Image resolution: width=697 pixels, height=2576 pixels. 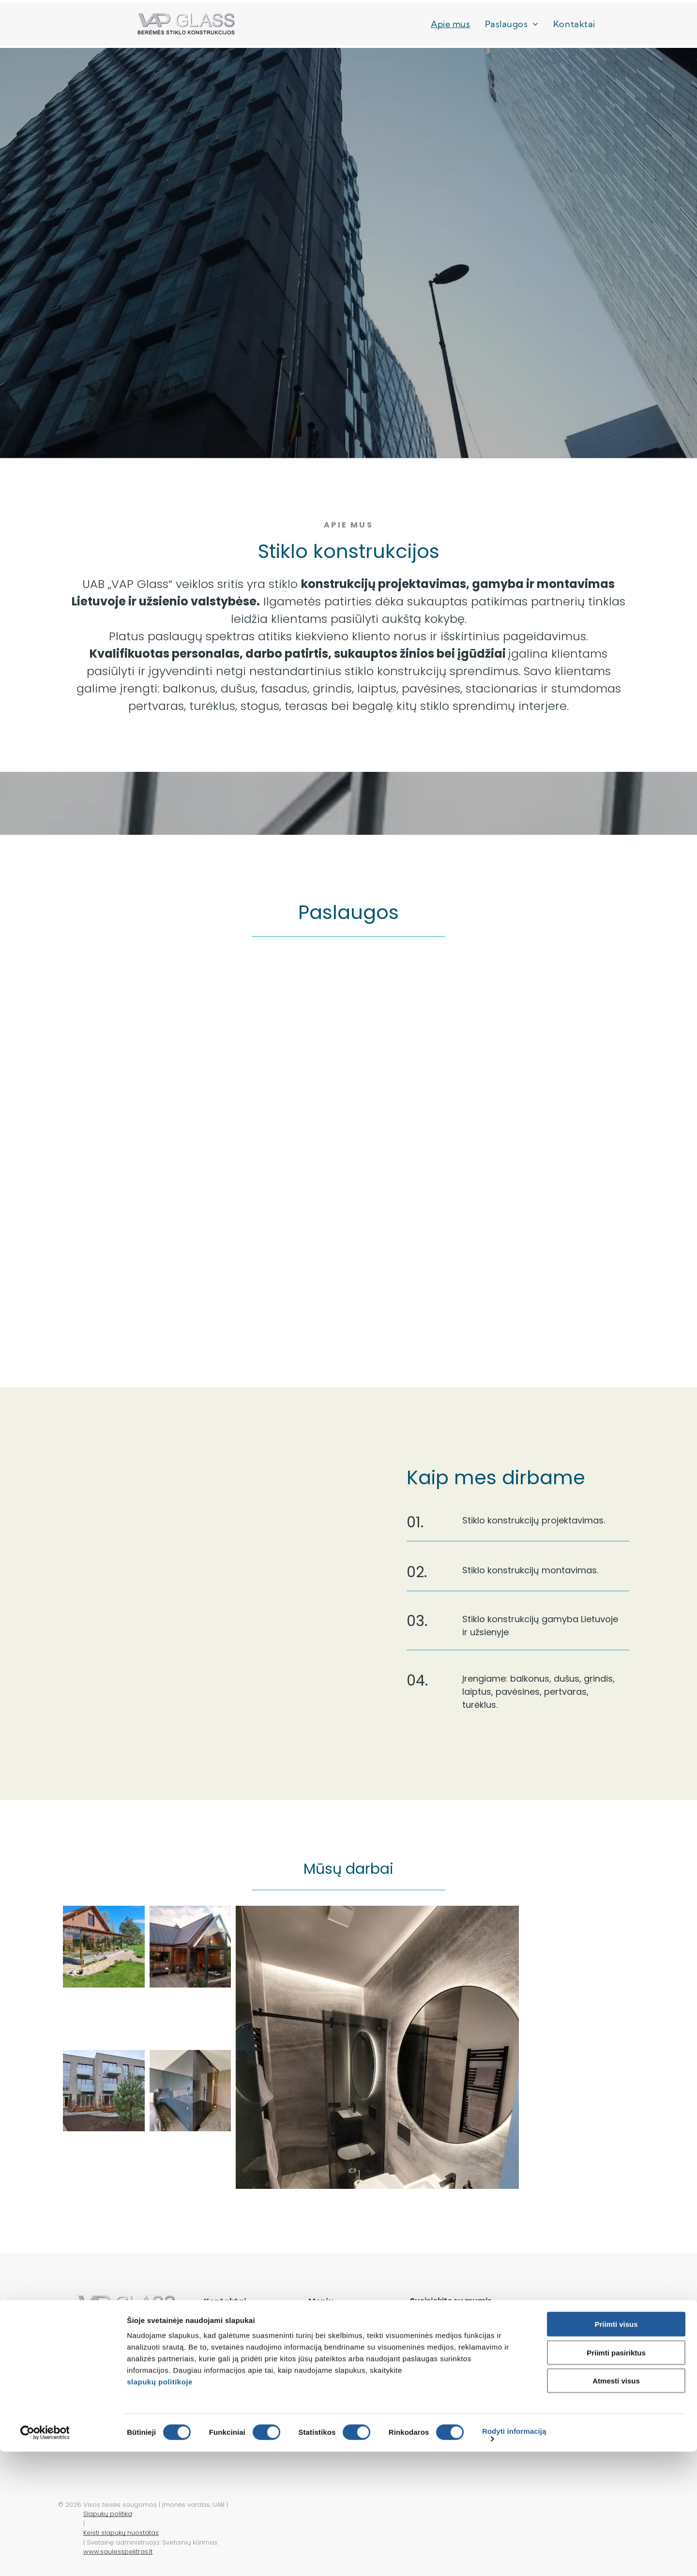 I want to click on info@vapglass.lt, so click(x=235, y=2356).